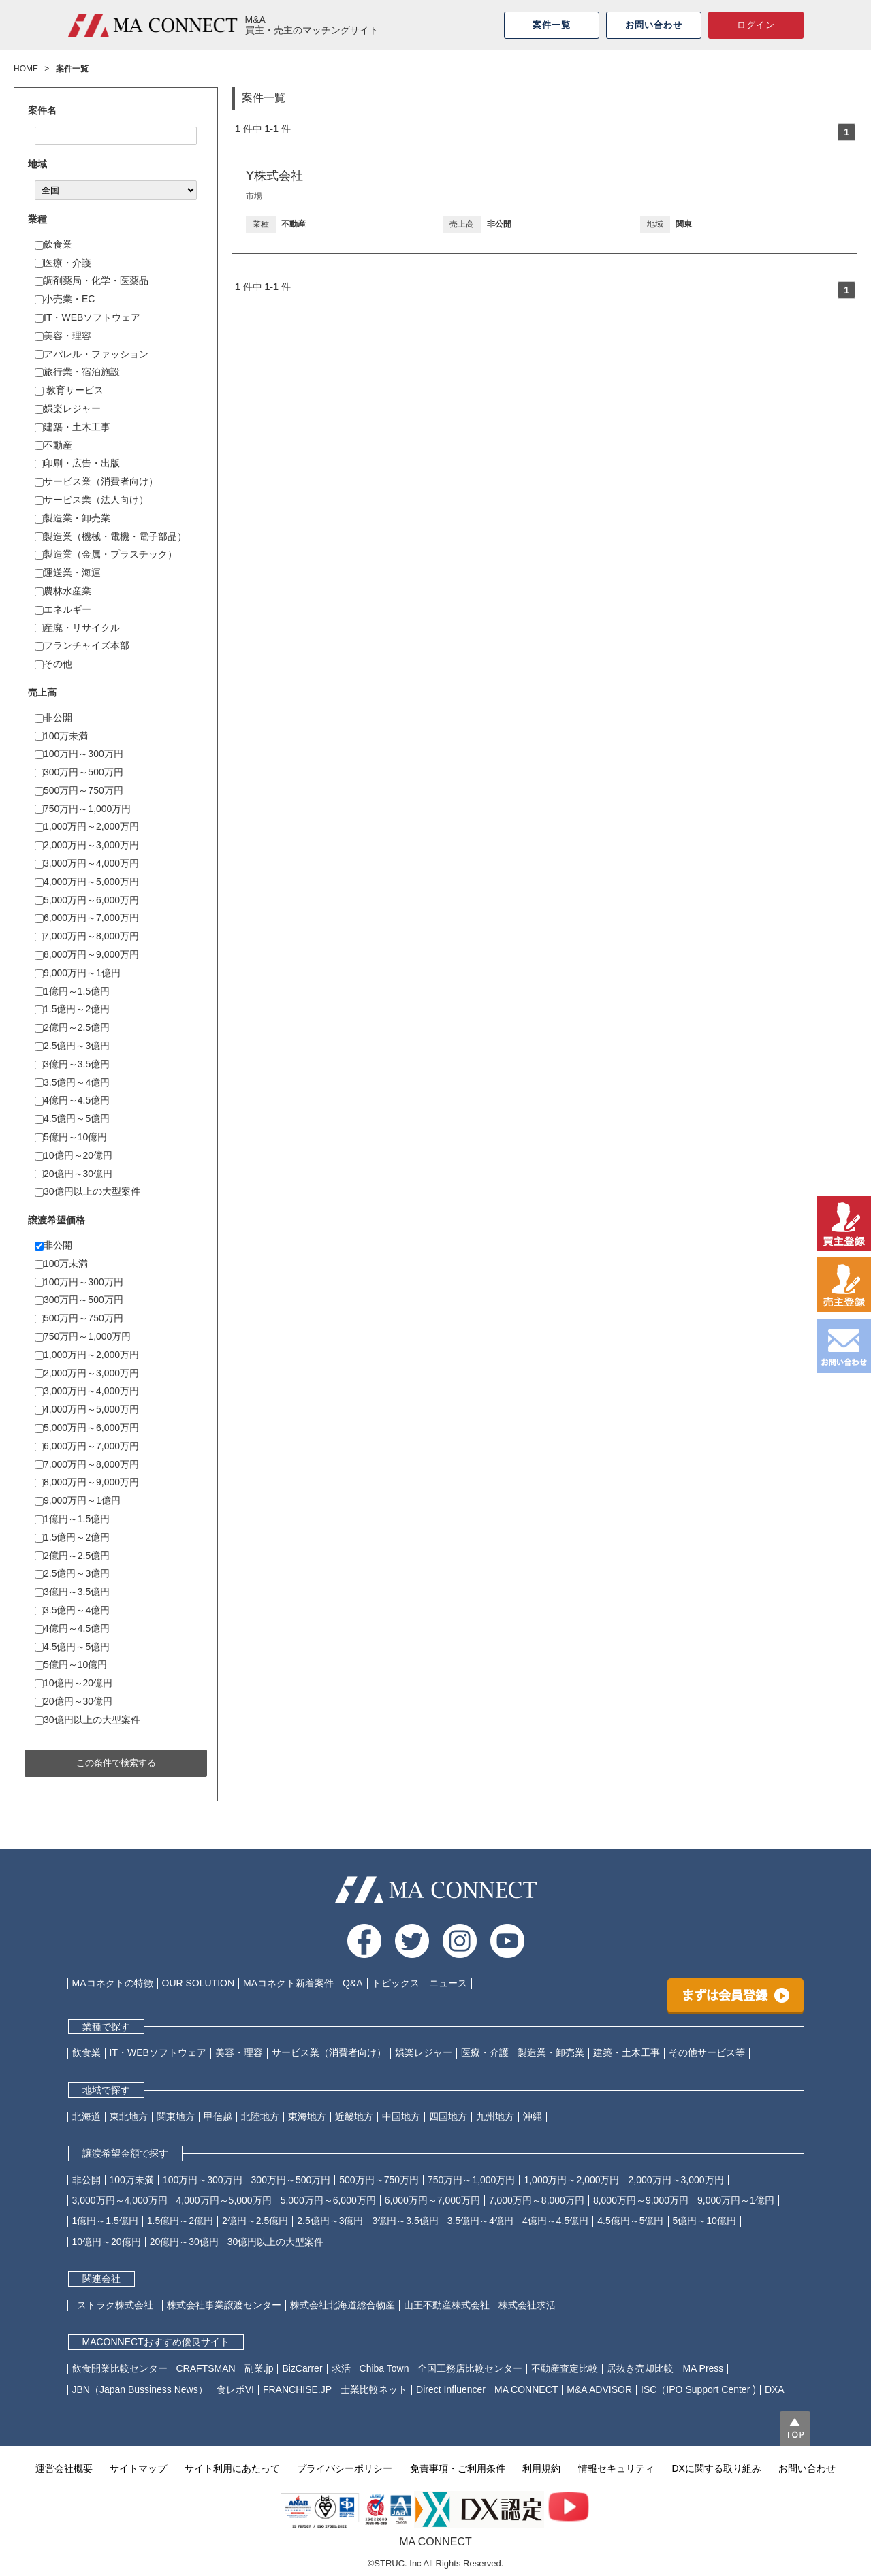 The width and height of the screenshot is (871, 2576). I want to click on 農林水産業, so click(63, 590).